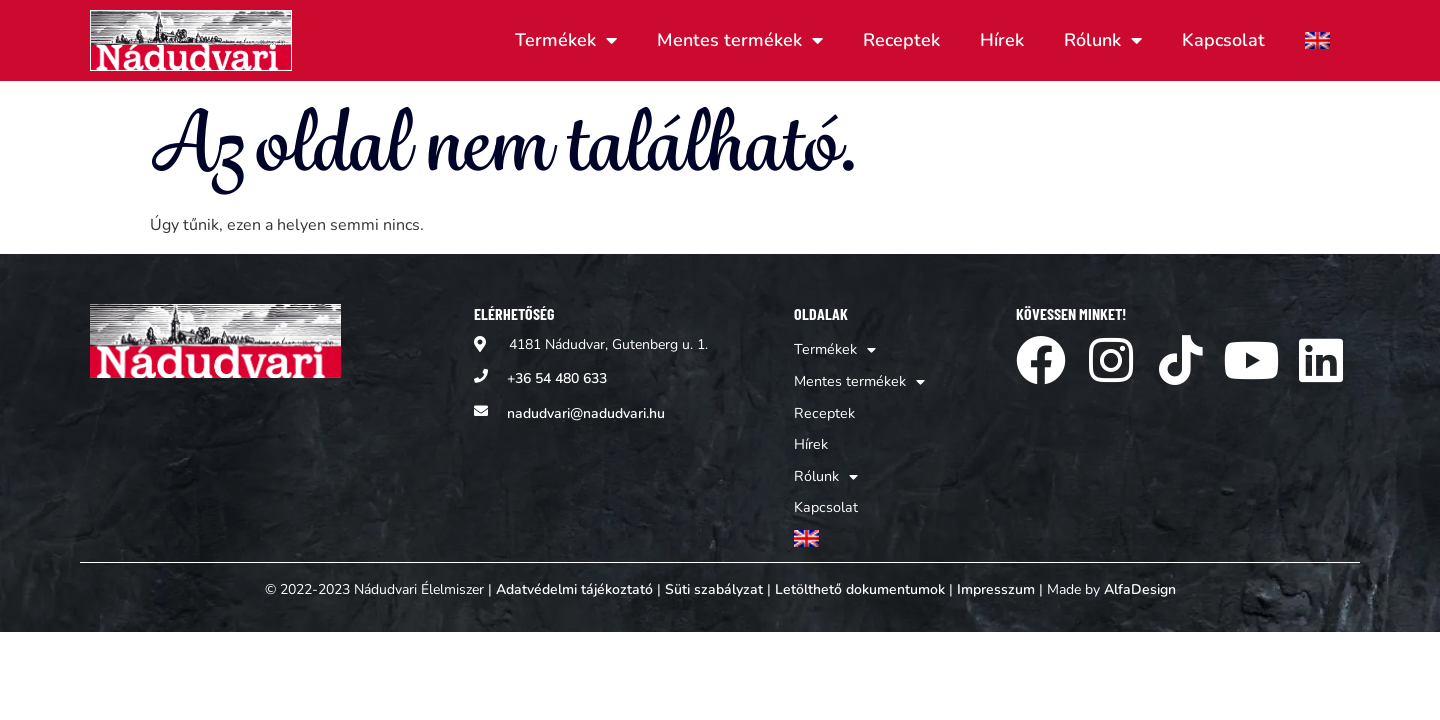 This screenshot has height=720, width=1440. Describe the element at coordinates (1223, 40) in the screenshot. I see `Kapcsolat` at that location.